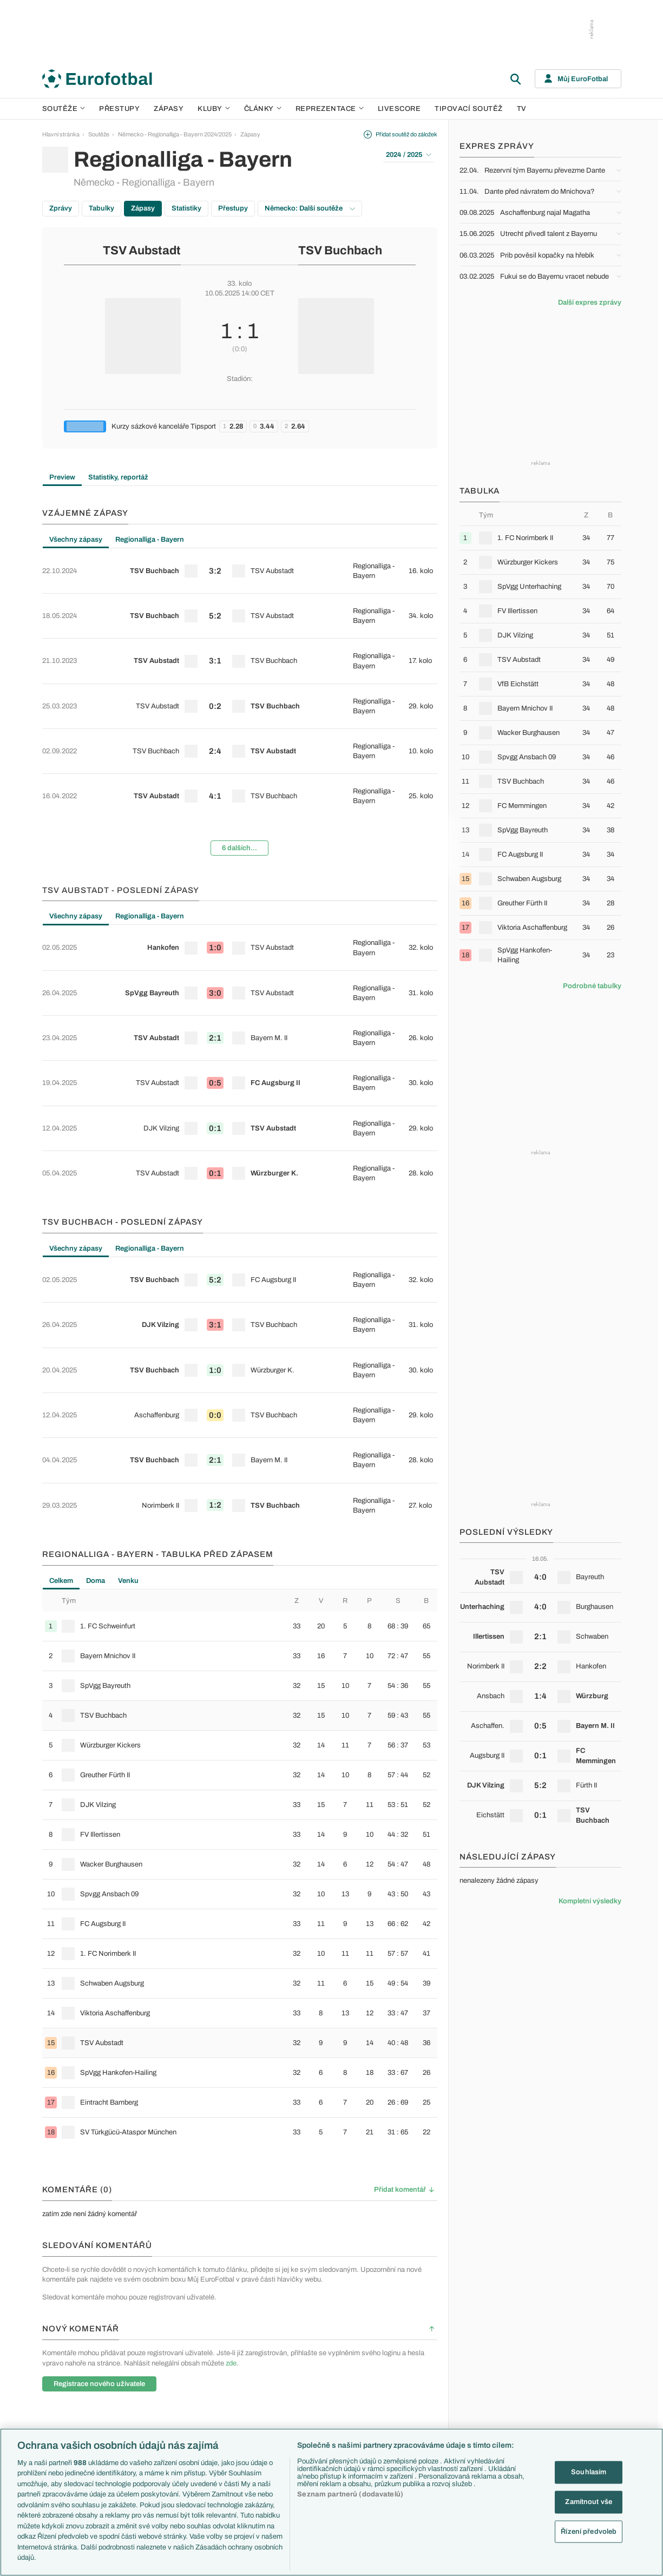  Describe the element at coordinates (493, 2365) in the screenshot. I see `Slovensko` at that location.